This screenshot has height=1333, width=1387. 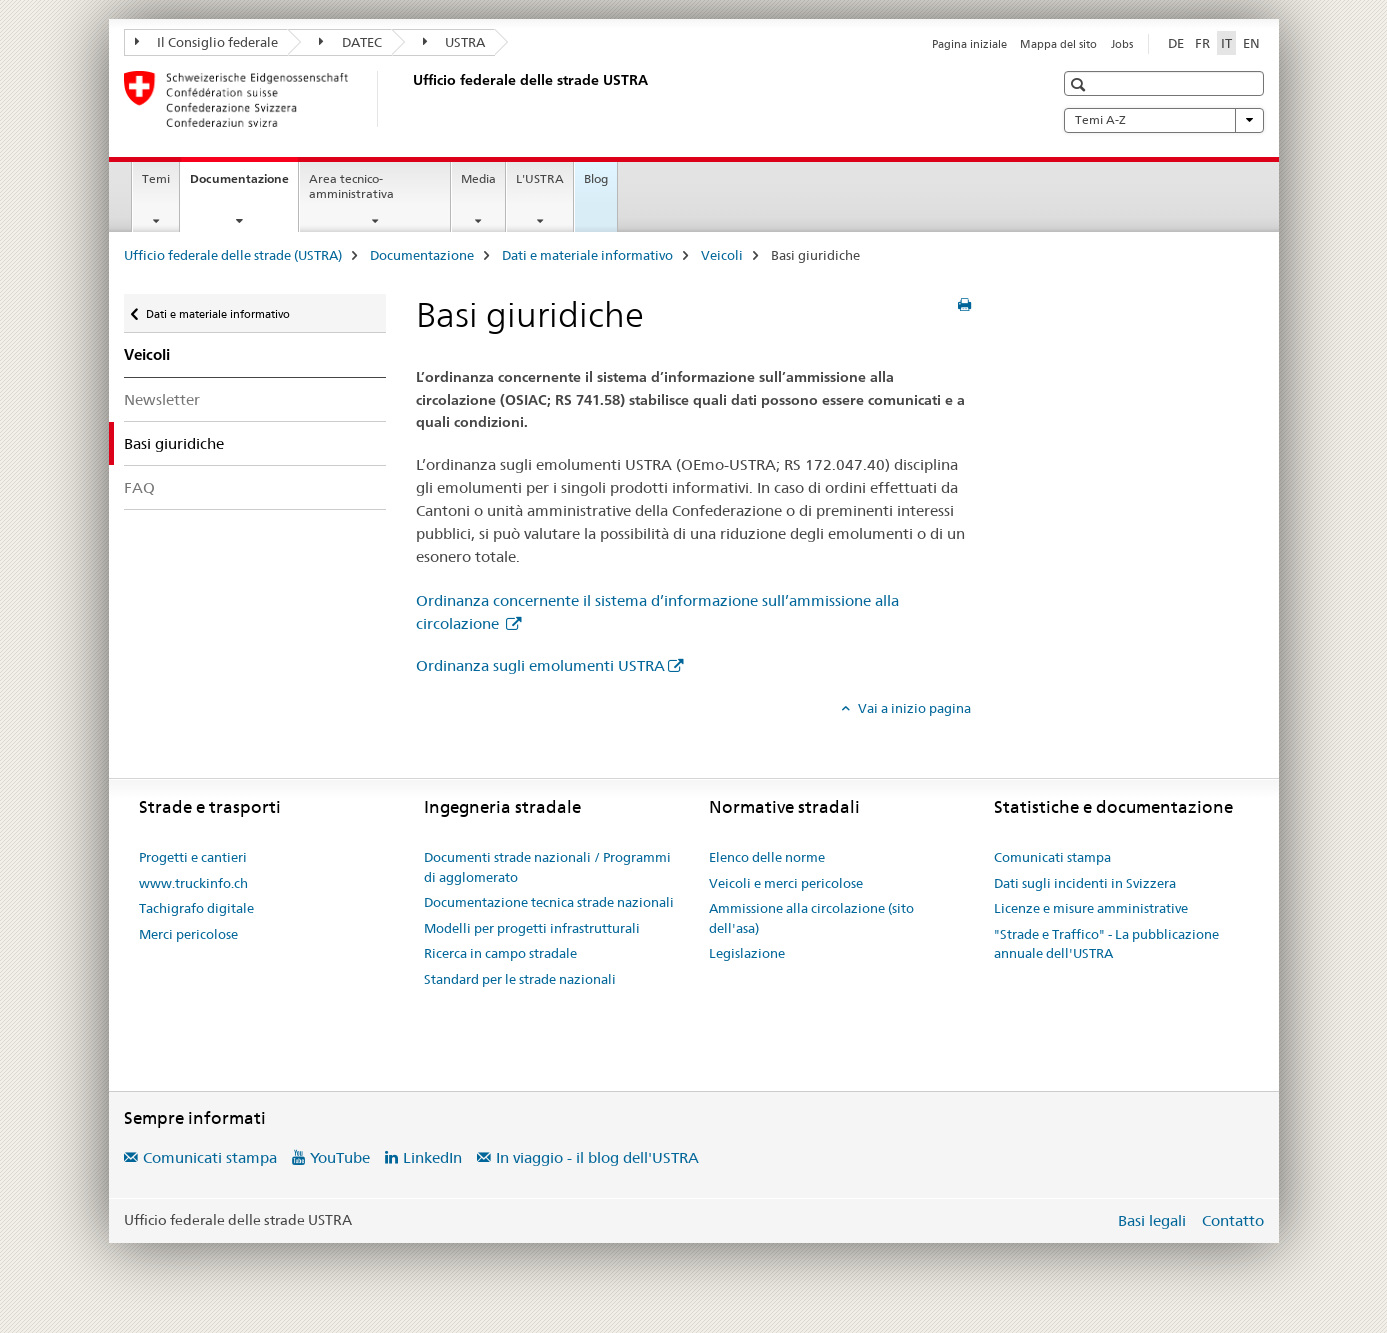 I want to click on Documenti strade nazionali / Programmi di agglomerato, so click(x=547, y=867).